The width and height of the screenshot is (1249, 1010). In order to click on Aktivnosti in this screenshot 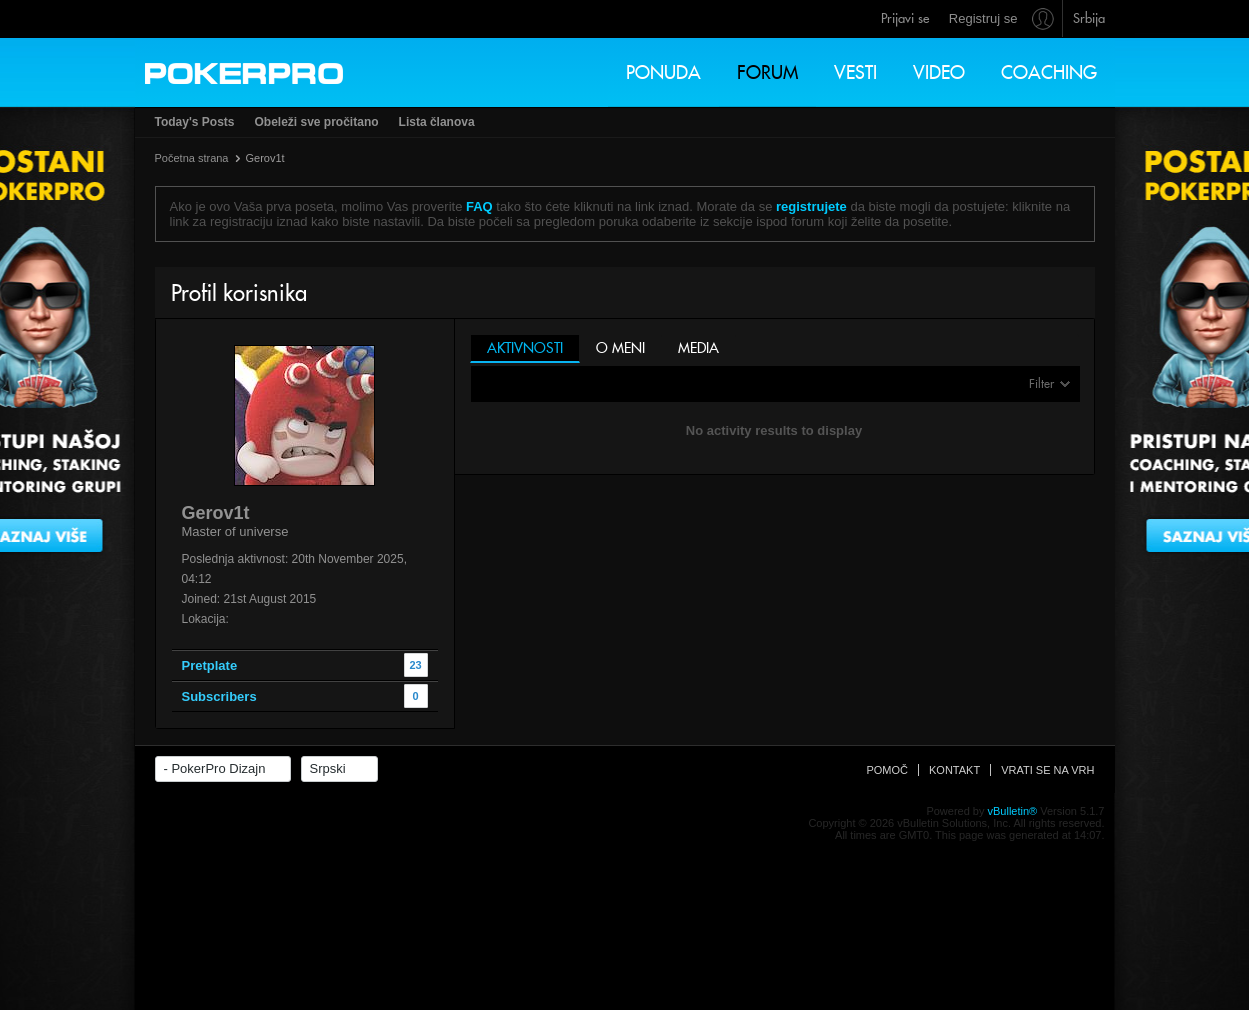, I will do `click(525, 348)`.